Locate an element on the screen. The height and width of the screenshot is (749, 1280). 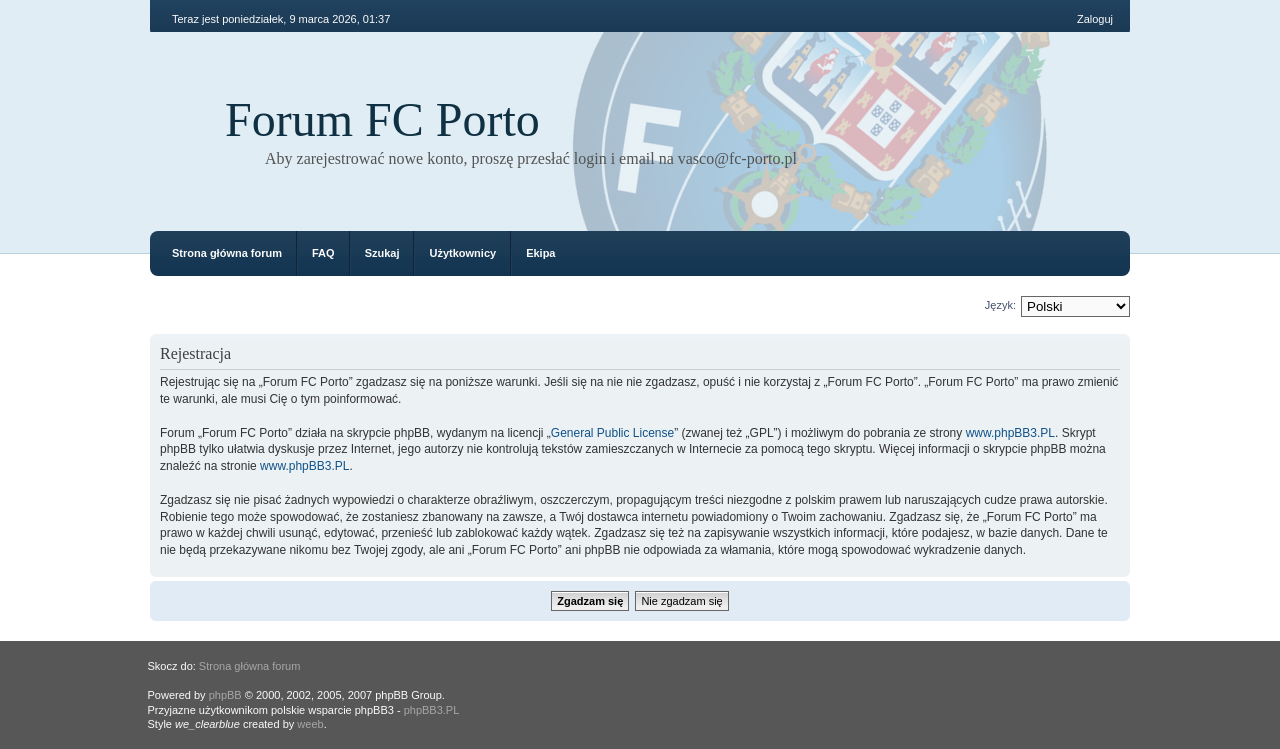
phpBB is located at coordinates (225, 695).